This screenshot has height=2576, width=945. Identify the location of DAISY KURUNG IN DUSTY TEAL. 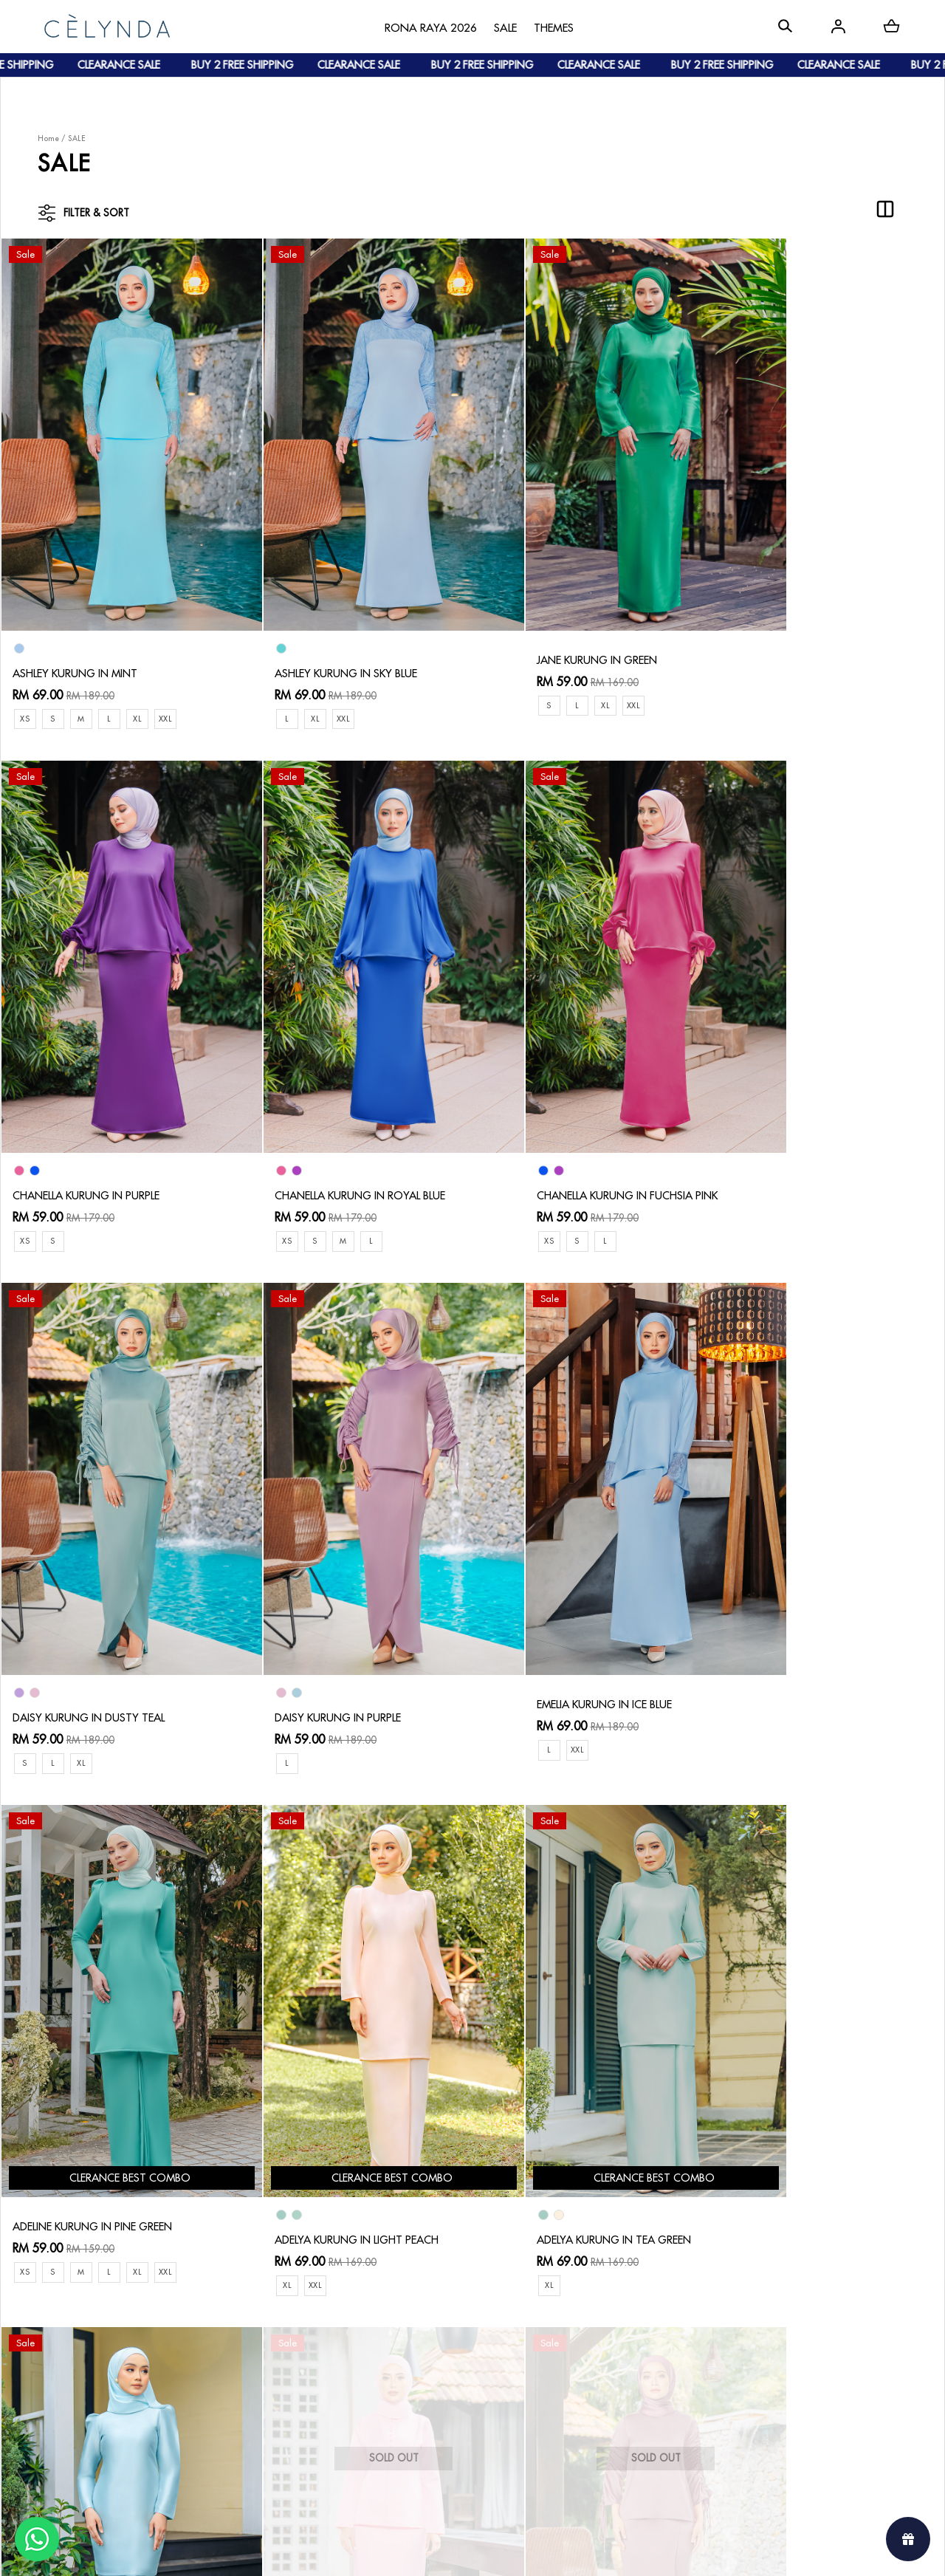
(565, 1121).